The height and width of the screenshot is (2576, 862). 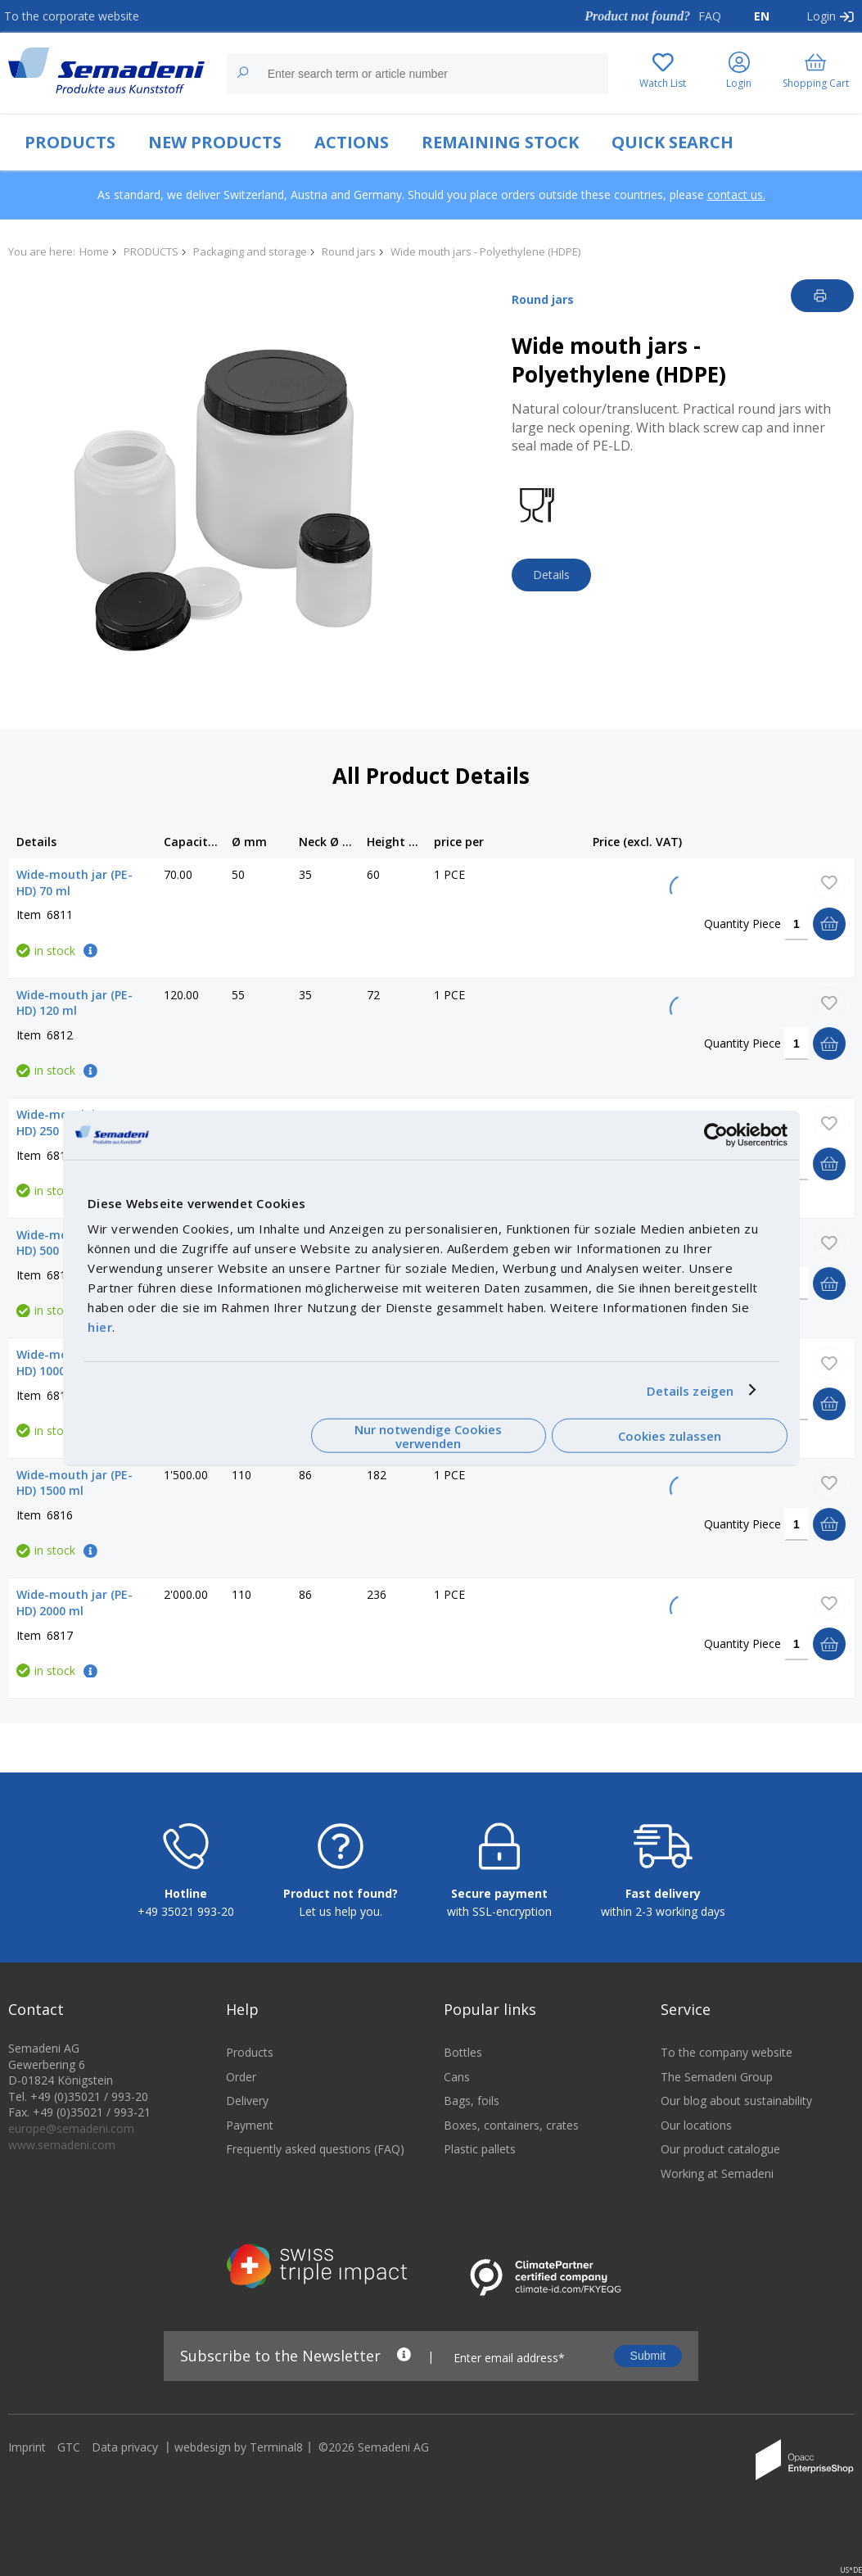 What do you see at coordinates (736, 194) in the screenshot?
I see `contact us.` at bounding box center [736, 194].